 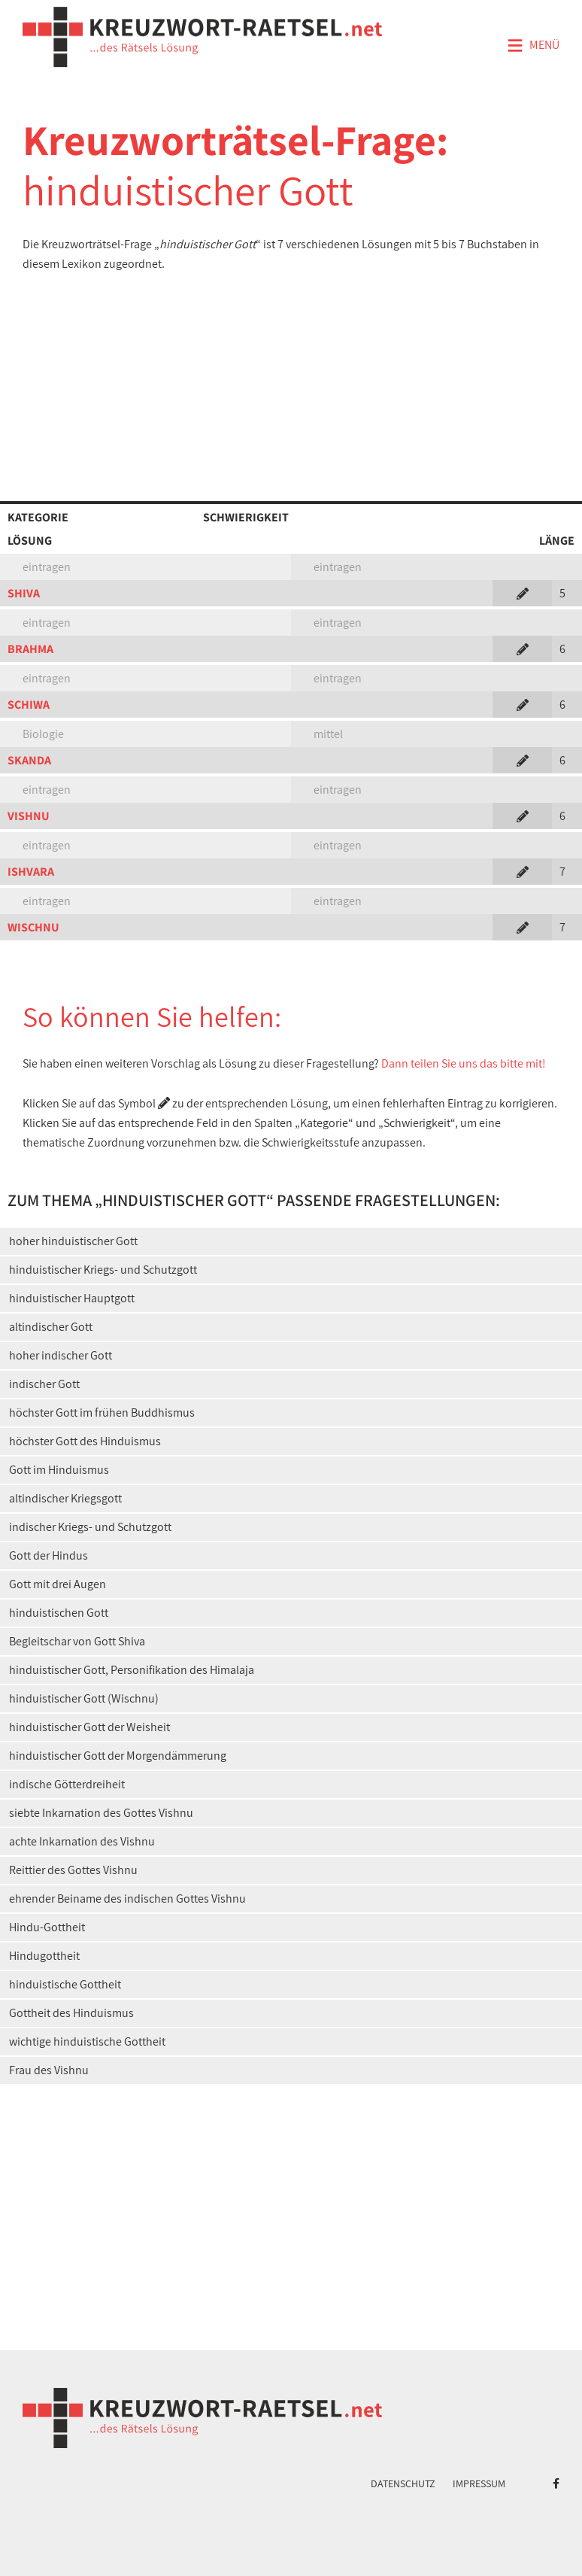 I want to click on hinduistischer Gott der Morgendämmerung, so click(x=117, y=1755).